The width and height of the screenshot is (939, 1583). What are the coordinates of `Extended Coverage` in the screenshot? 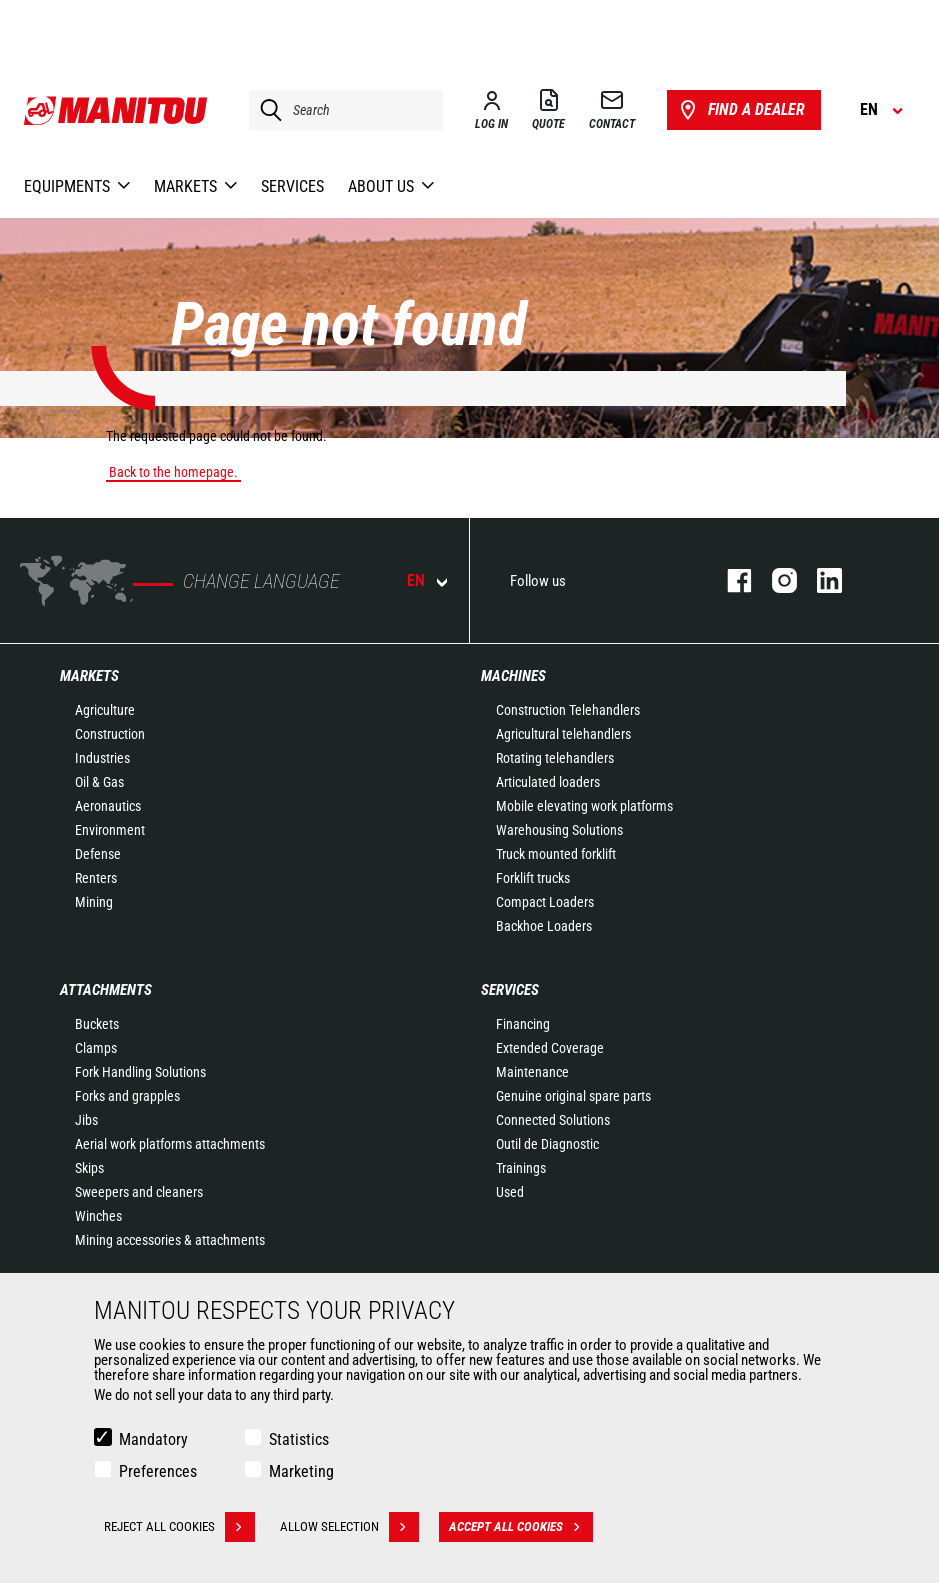 It's located at (550, 1048).